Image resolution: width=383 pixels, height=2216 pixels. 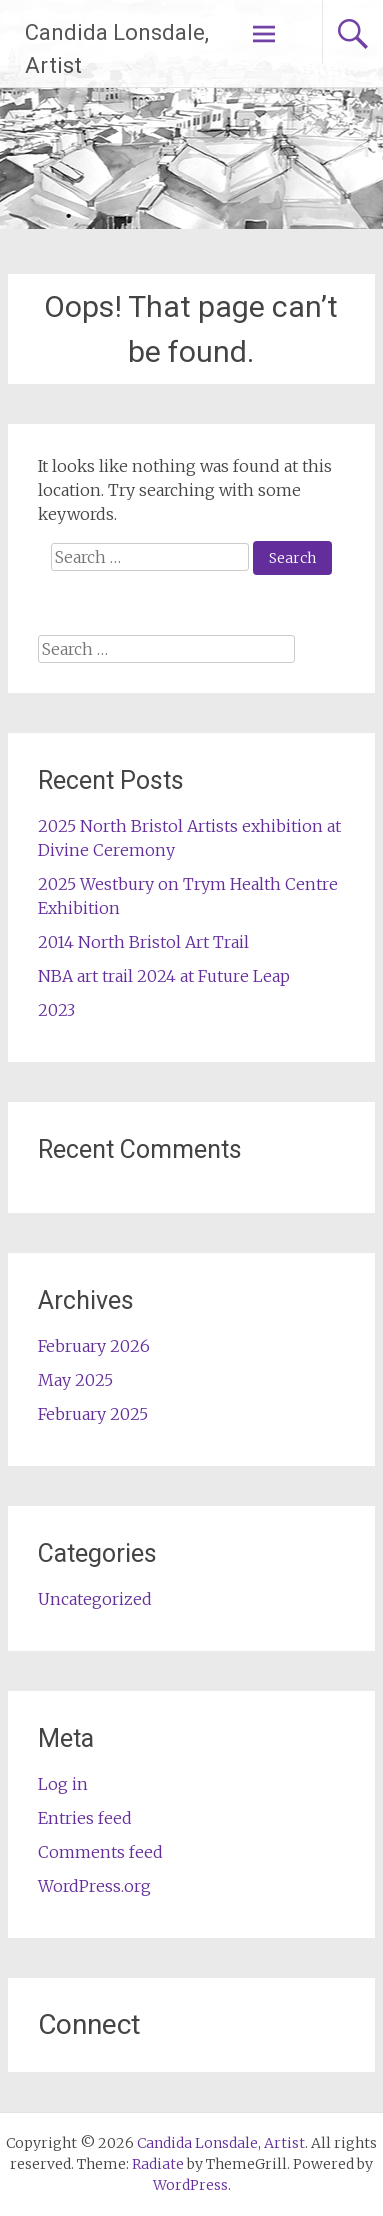 What do you see at coordinates (63, 1784) in the screenshot?
I see `Log in` at bounding box center [63, 1784].